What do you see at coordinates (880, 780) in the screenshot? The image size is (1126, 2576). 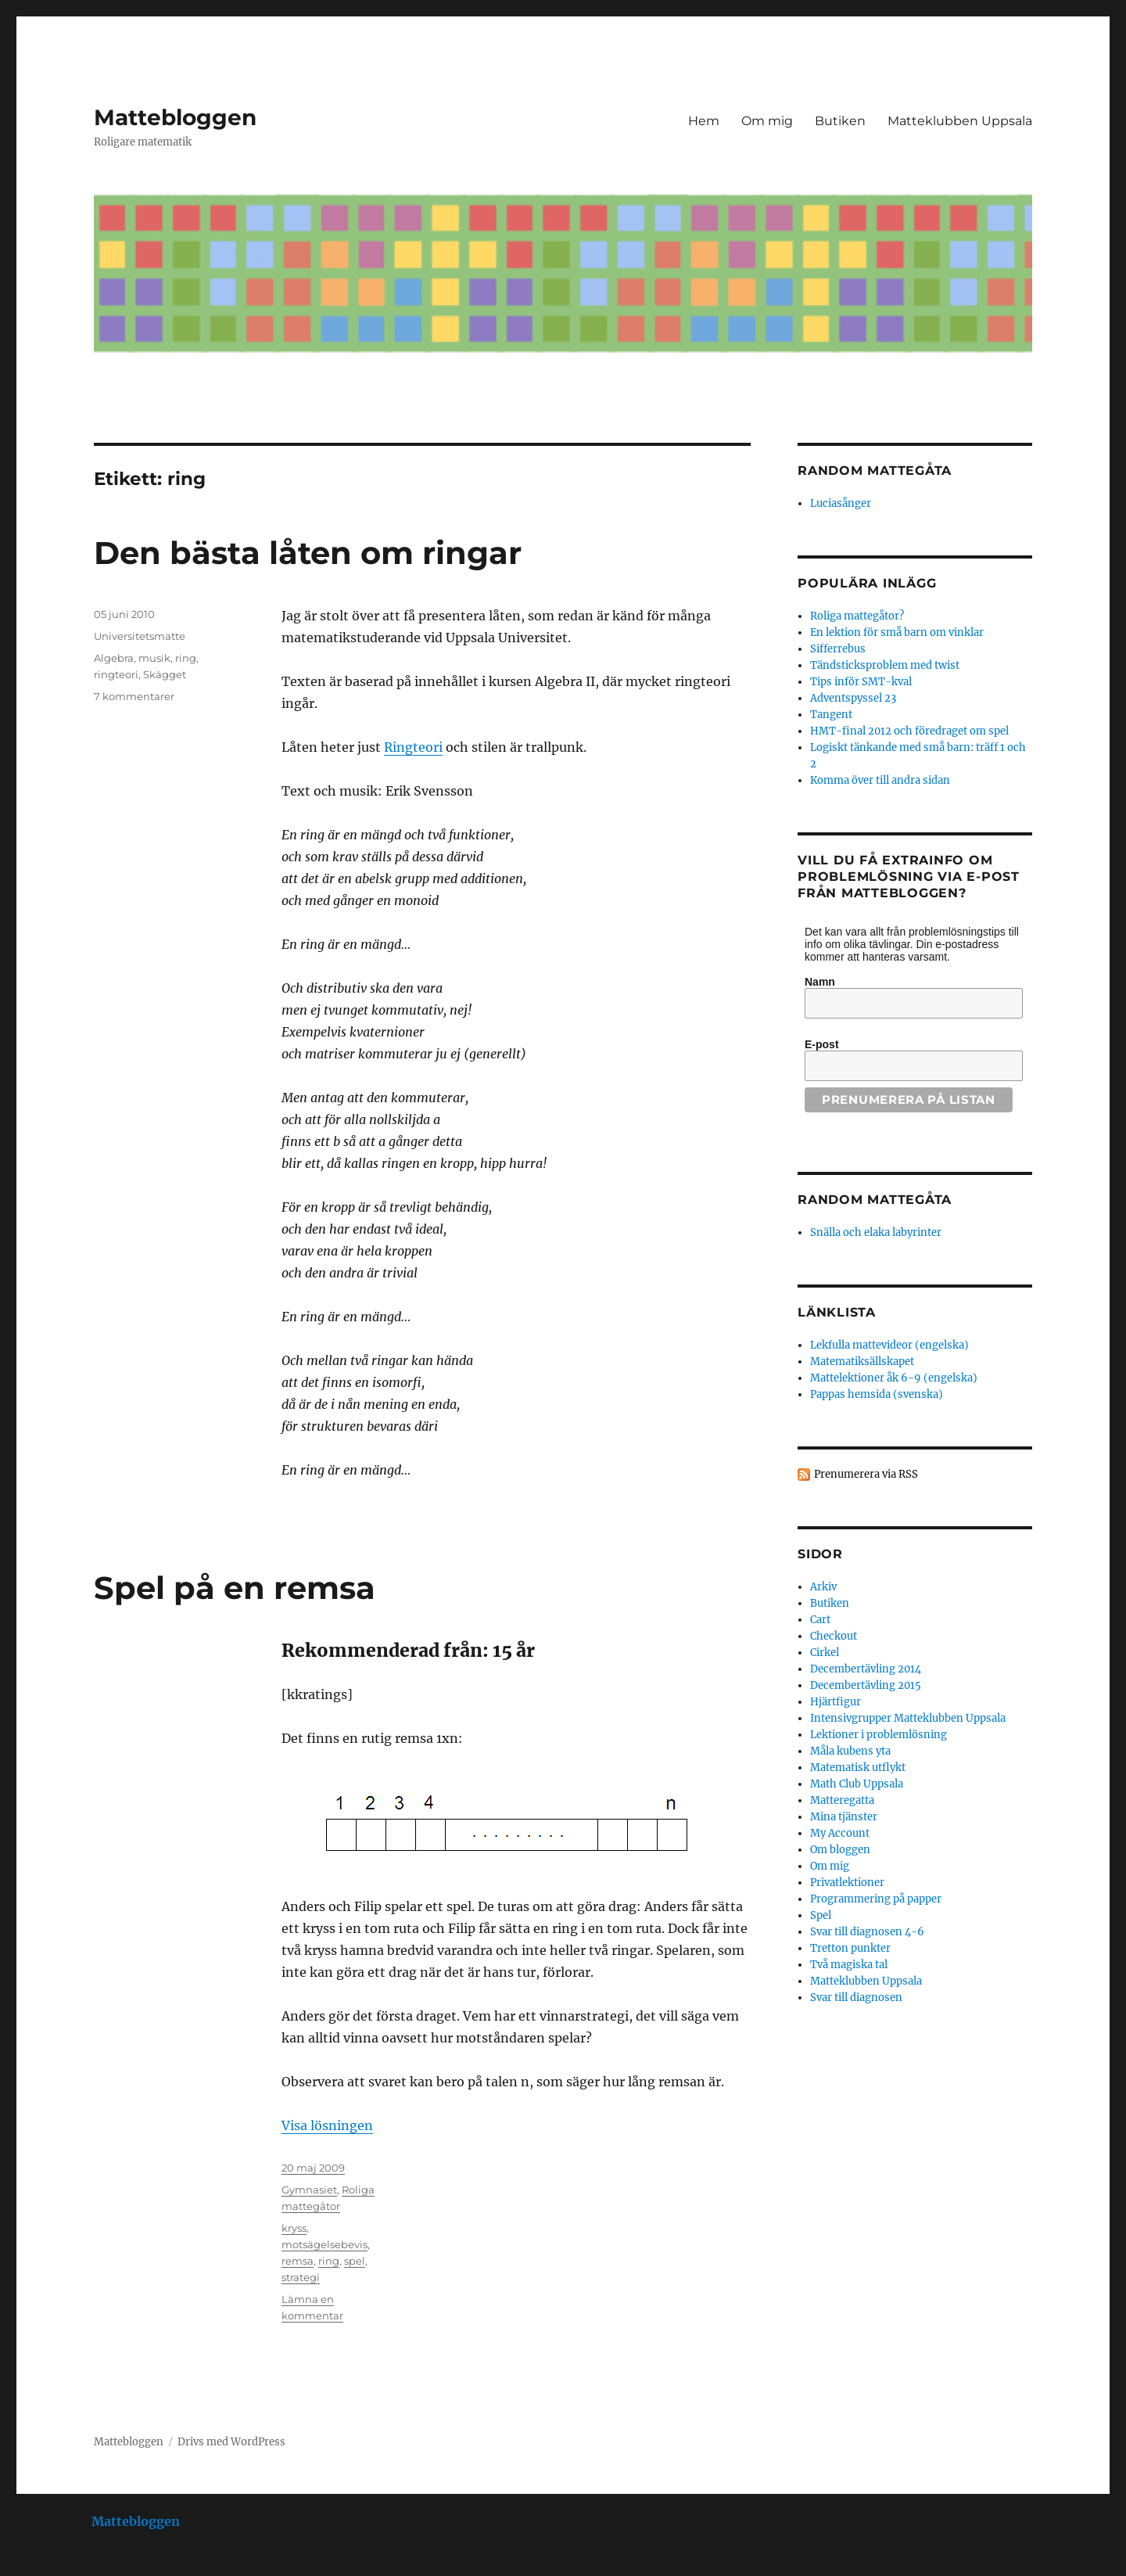 I see `Komma över till andra sidan` at bounding box center [880, 780].